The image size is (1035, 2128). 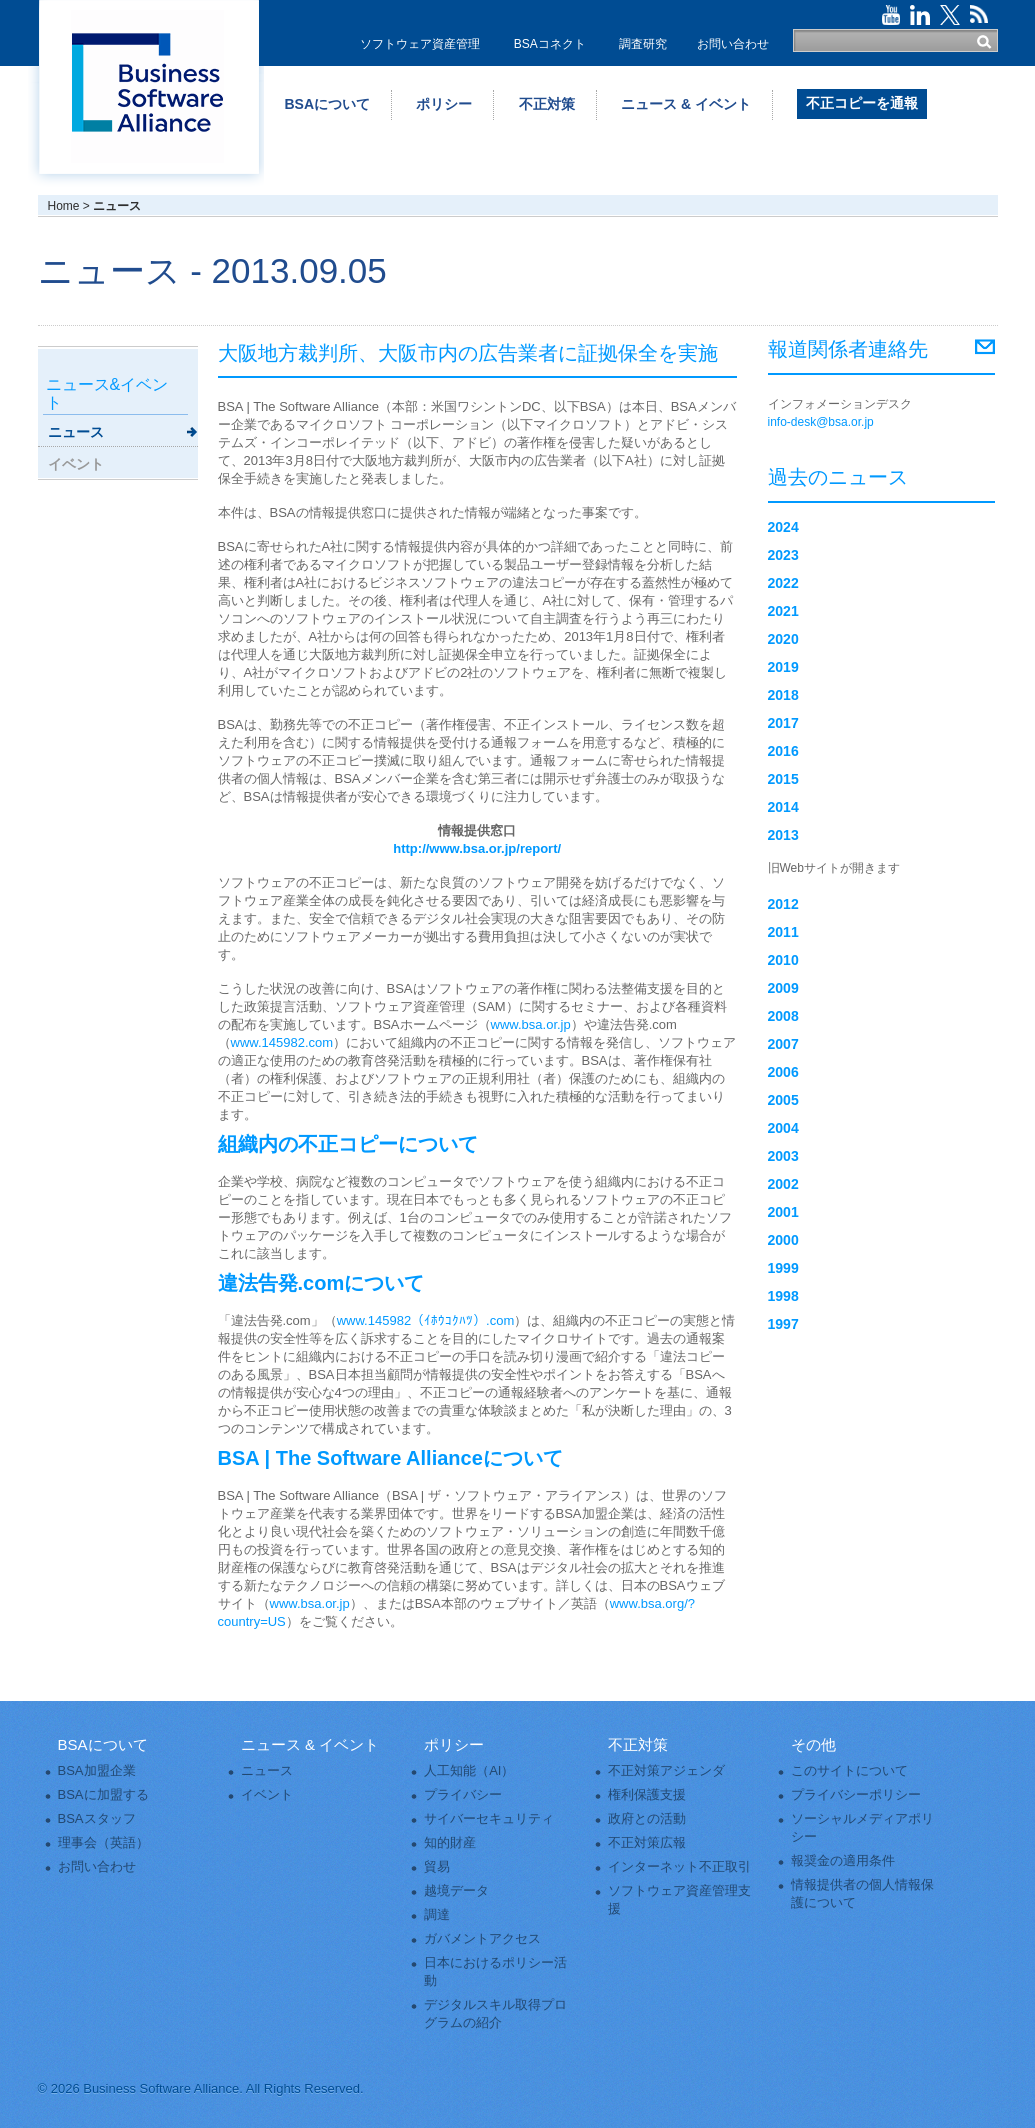 What do you see at coordinates (679, 1866) in the screenshot?
I see `インターネット不正取引` at bounding box center [679, 1866].